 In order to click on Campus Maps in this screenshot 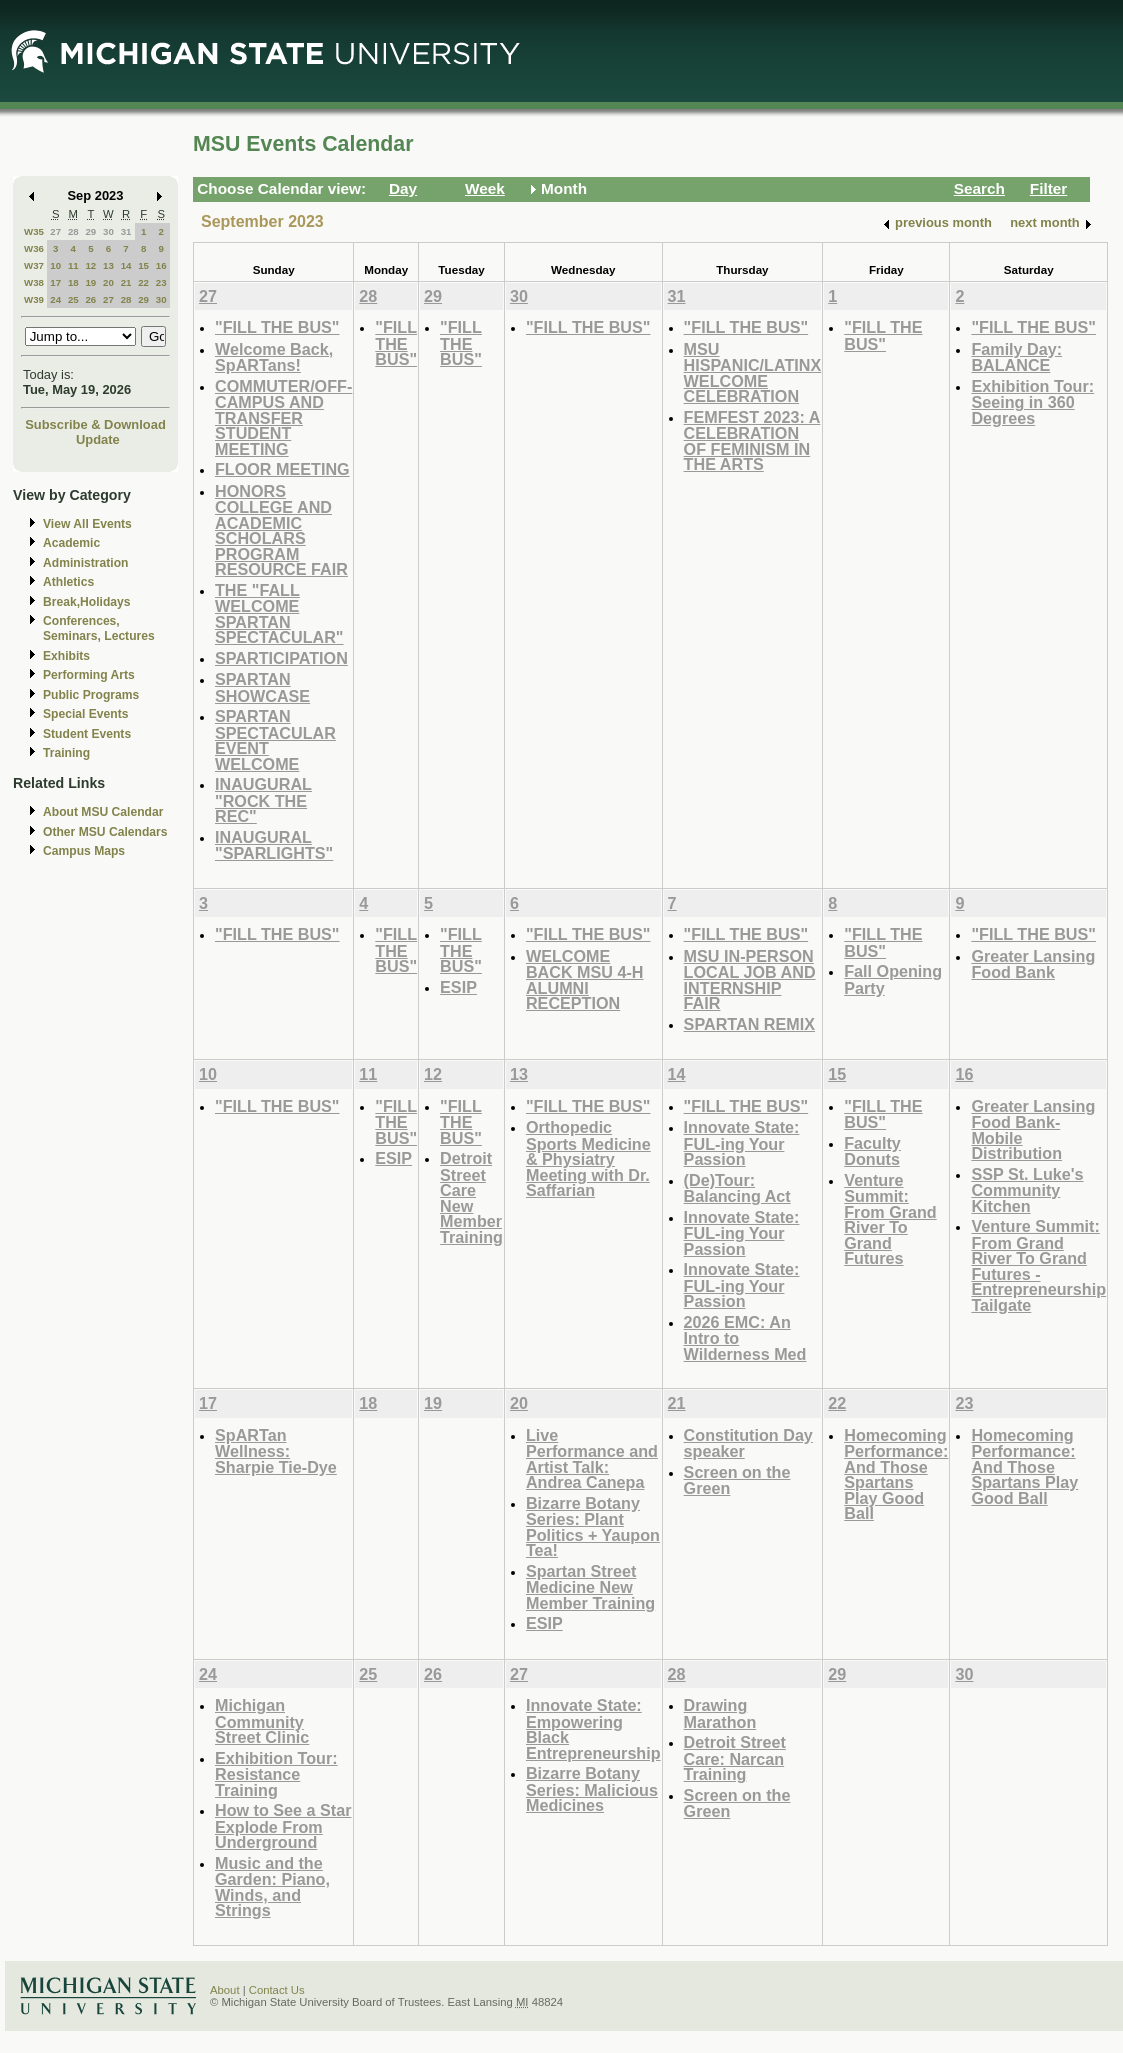, I will do `click(84, 851)`.